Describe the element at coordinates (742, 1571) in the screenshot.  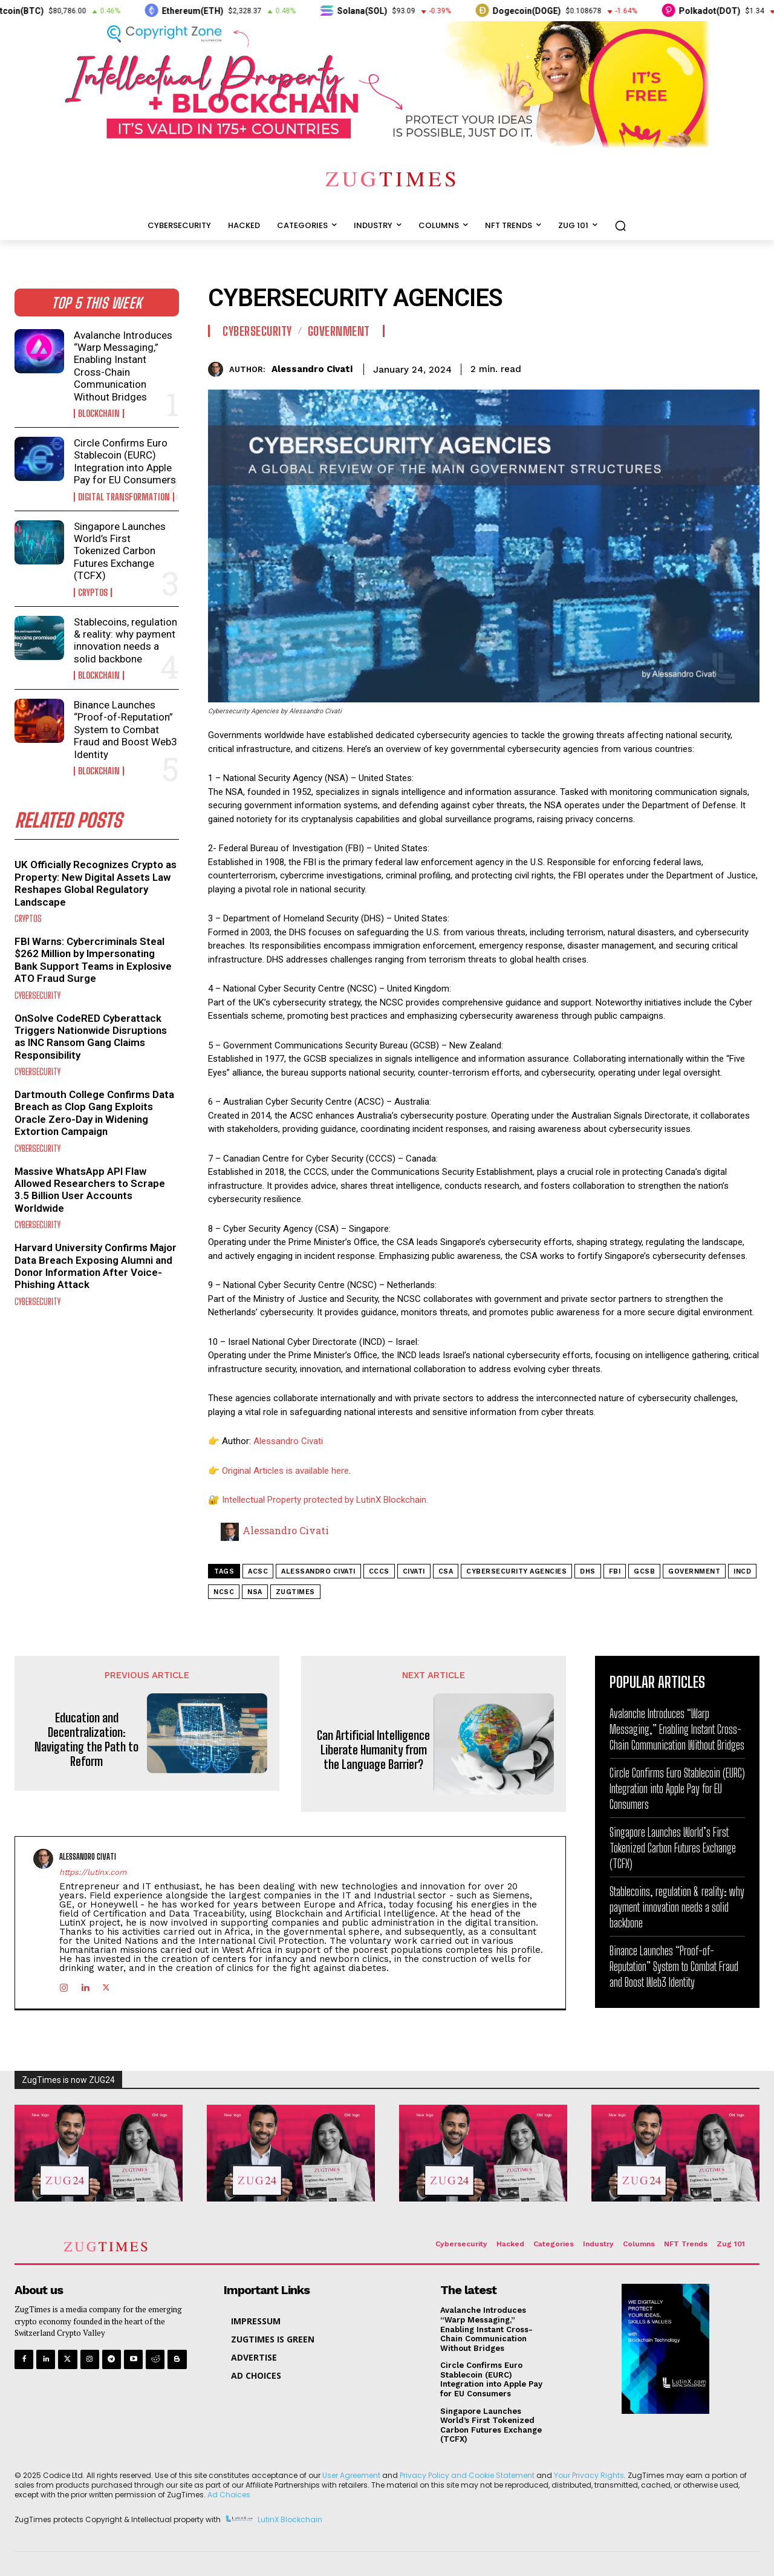
I see `INCD` at that location.